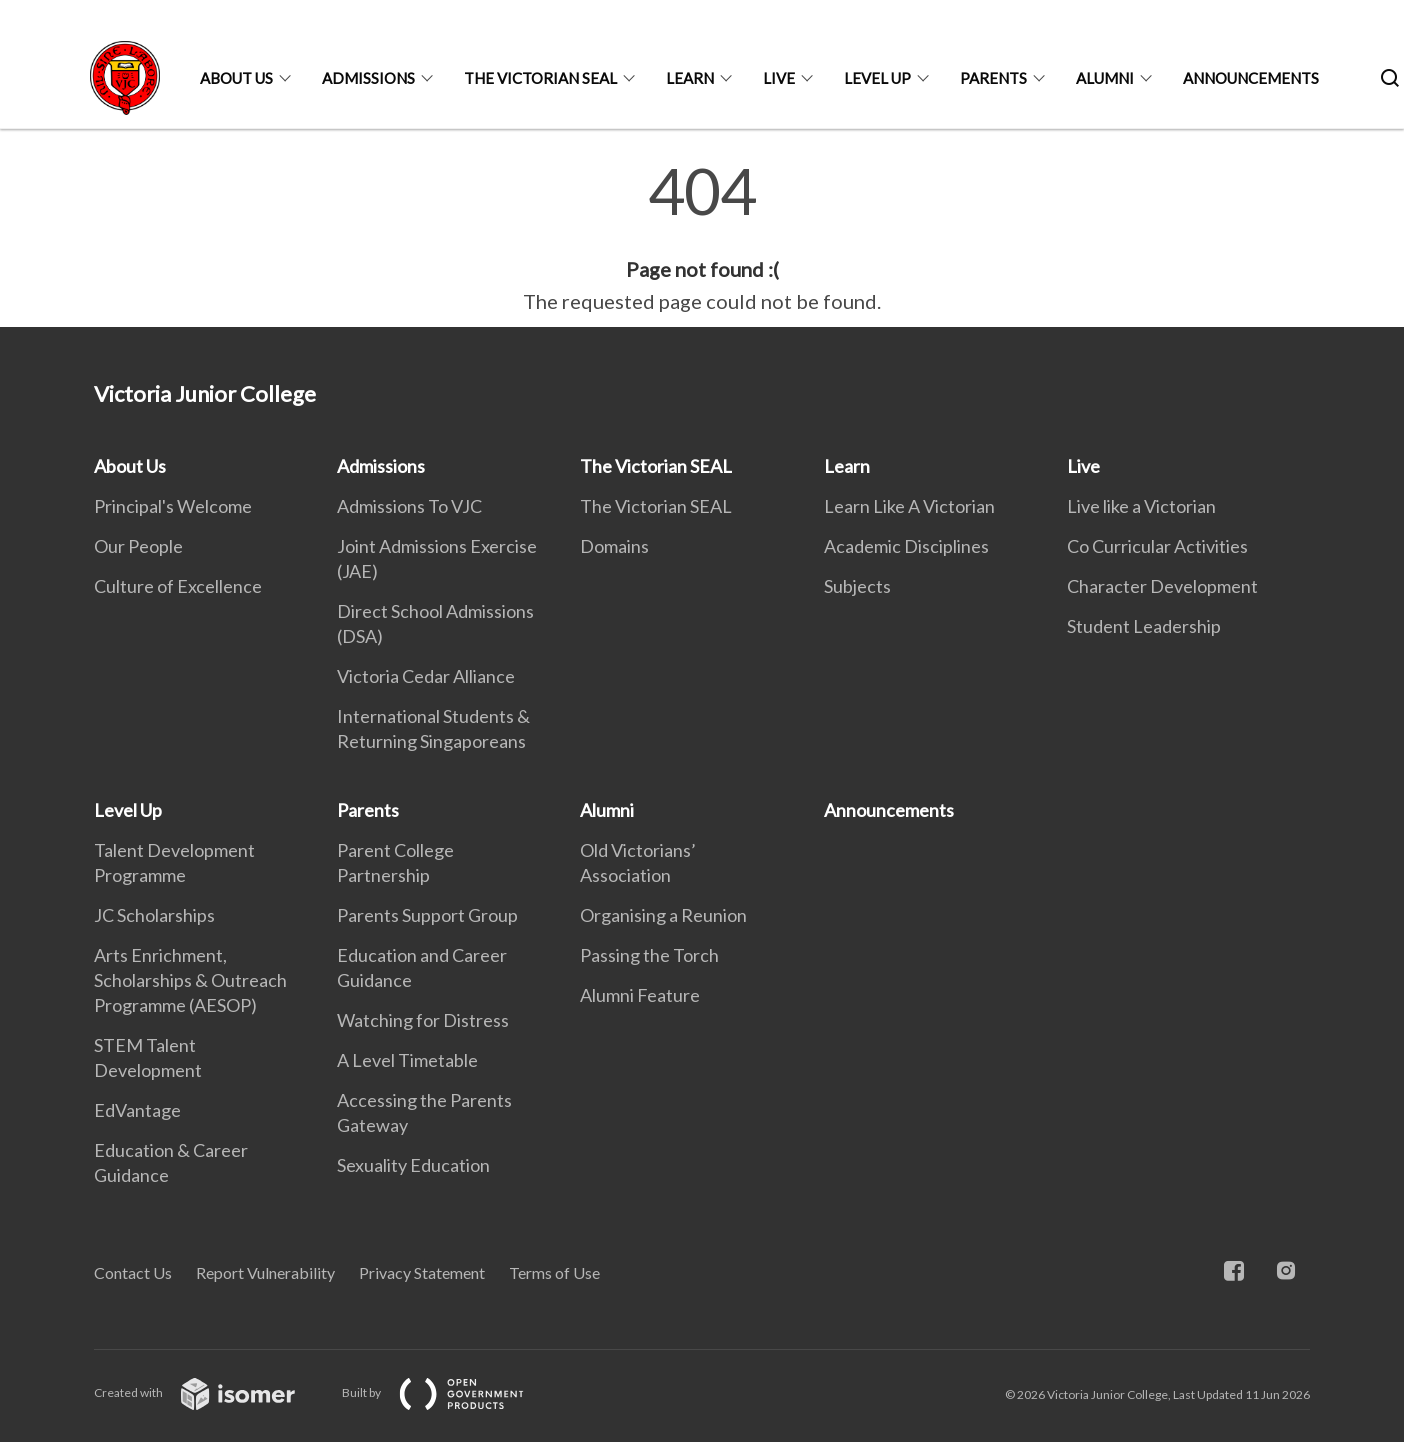 This screenshot has width=1404, height=1442. Describe the element at coordinates (413, 1165) in the screenshot. I see `Sexuality Education` at that location.